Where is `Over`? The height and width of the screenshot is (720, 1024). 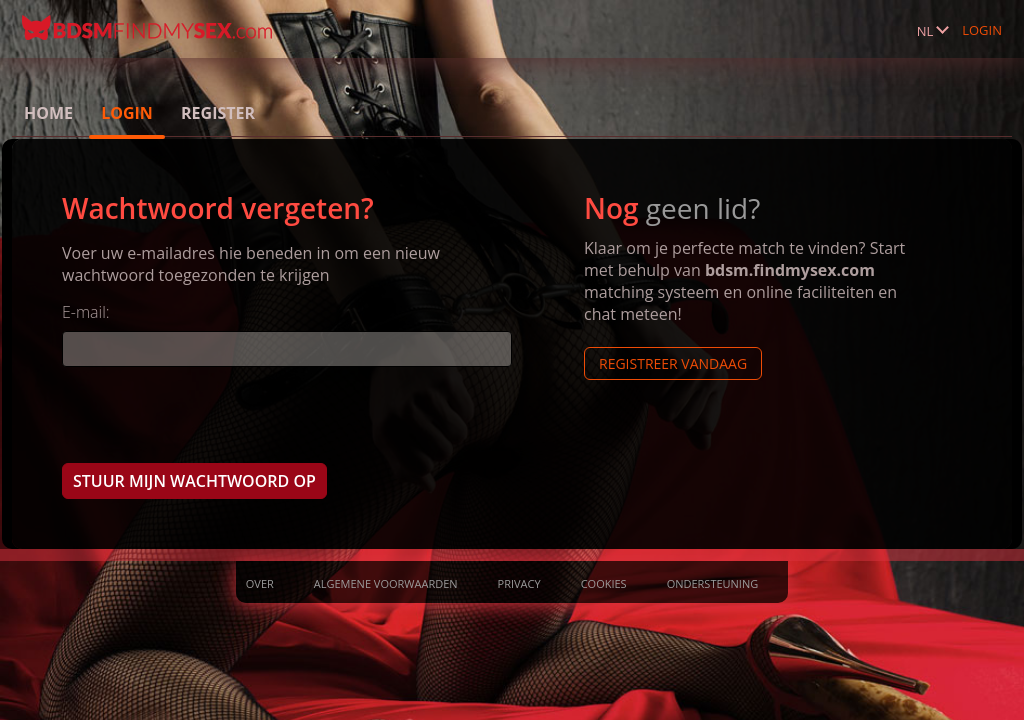 Over is located at coordinates (260, 583).